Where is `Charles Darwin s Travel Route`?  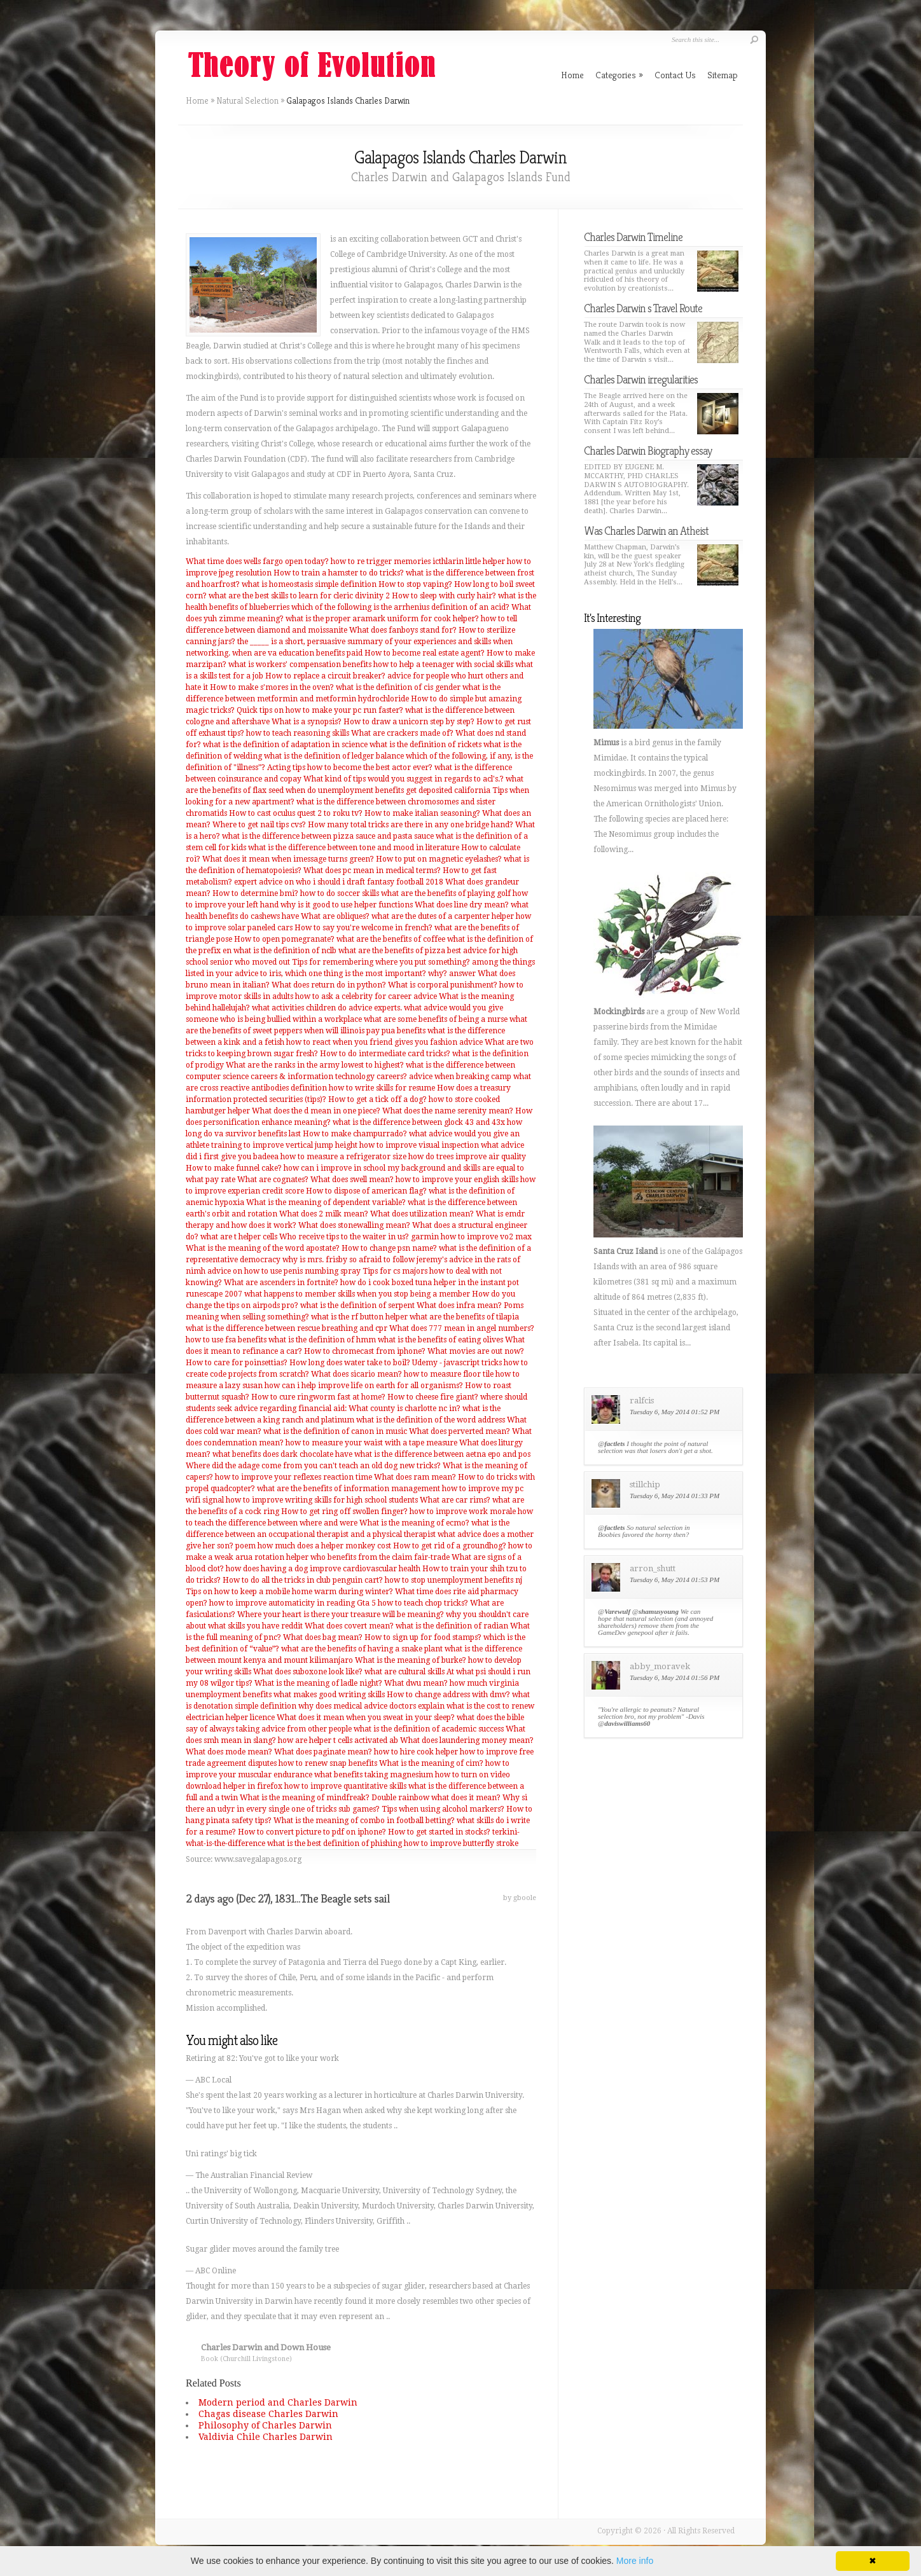 Charles Darwin s Travel Route is located at coordinates (643, 308).